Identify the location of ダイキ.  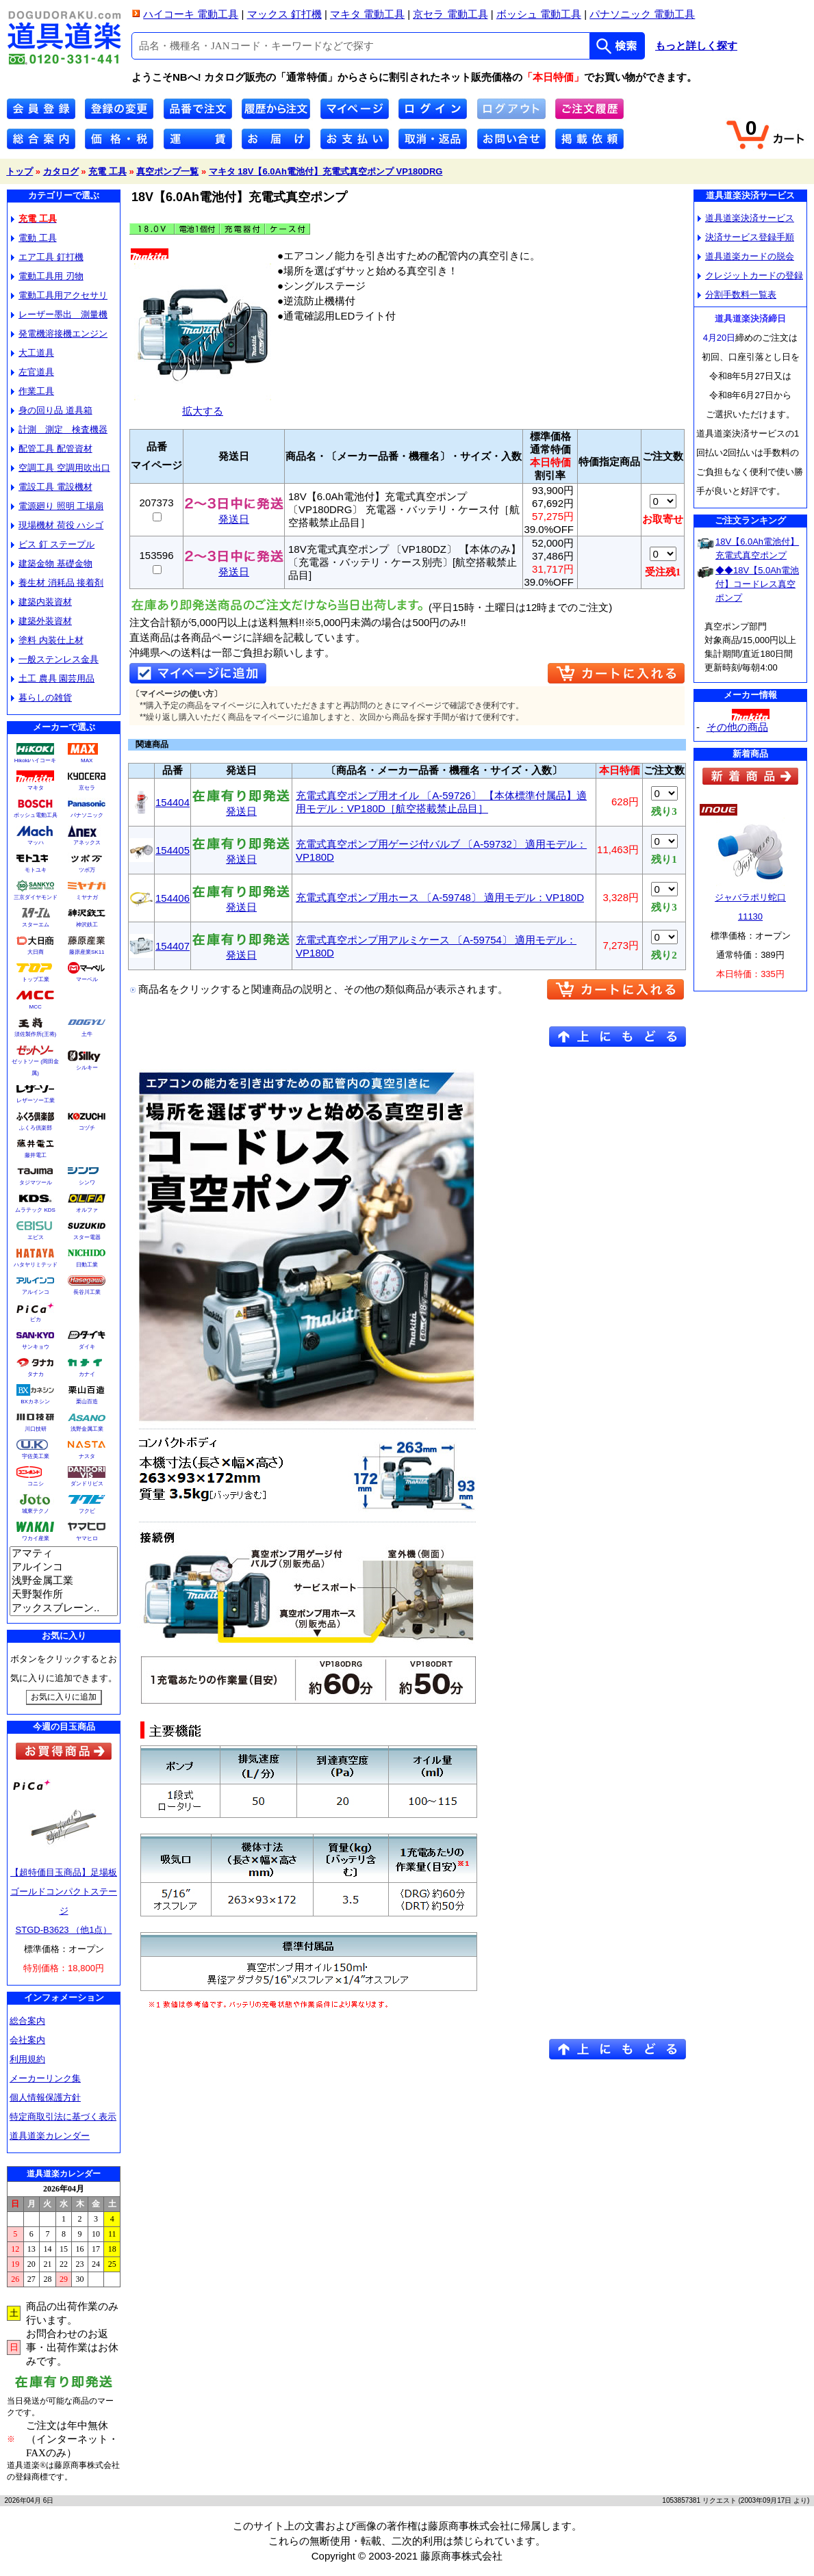
(87, 1347).